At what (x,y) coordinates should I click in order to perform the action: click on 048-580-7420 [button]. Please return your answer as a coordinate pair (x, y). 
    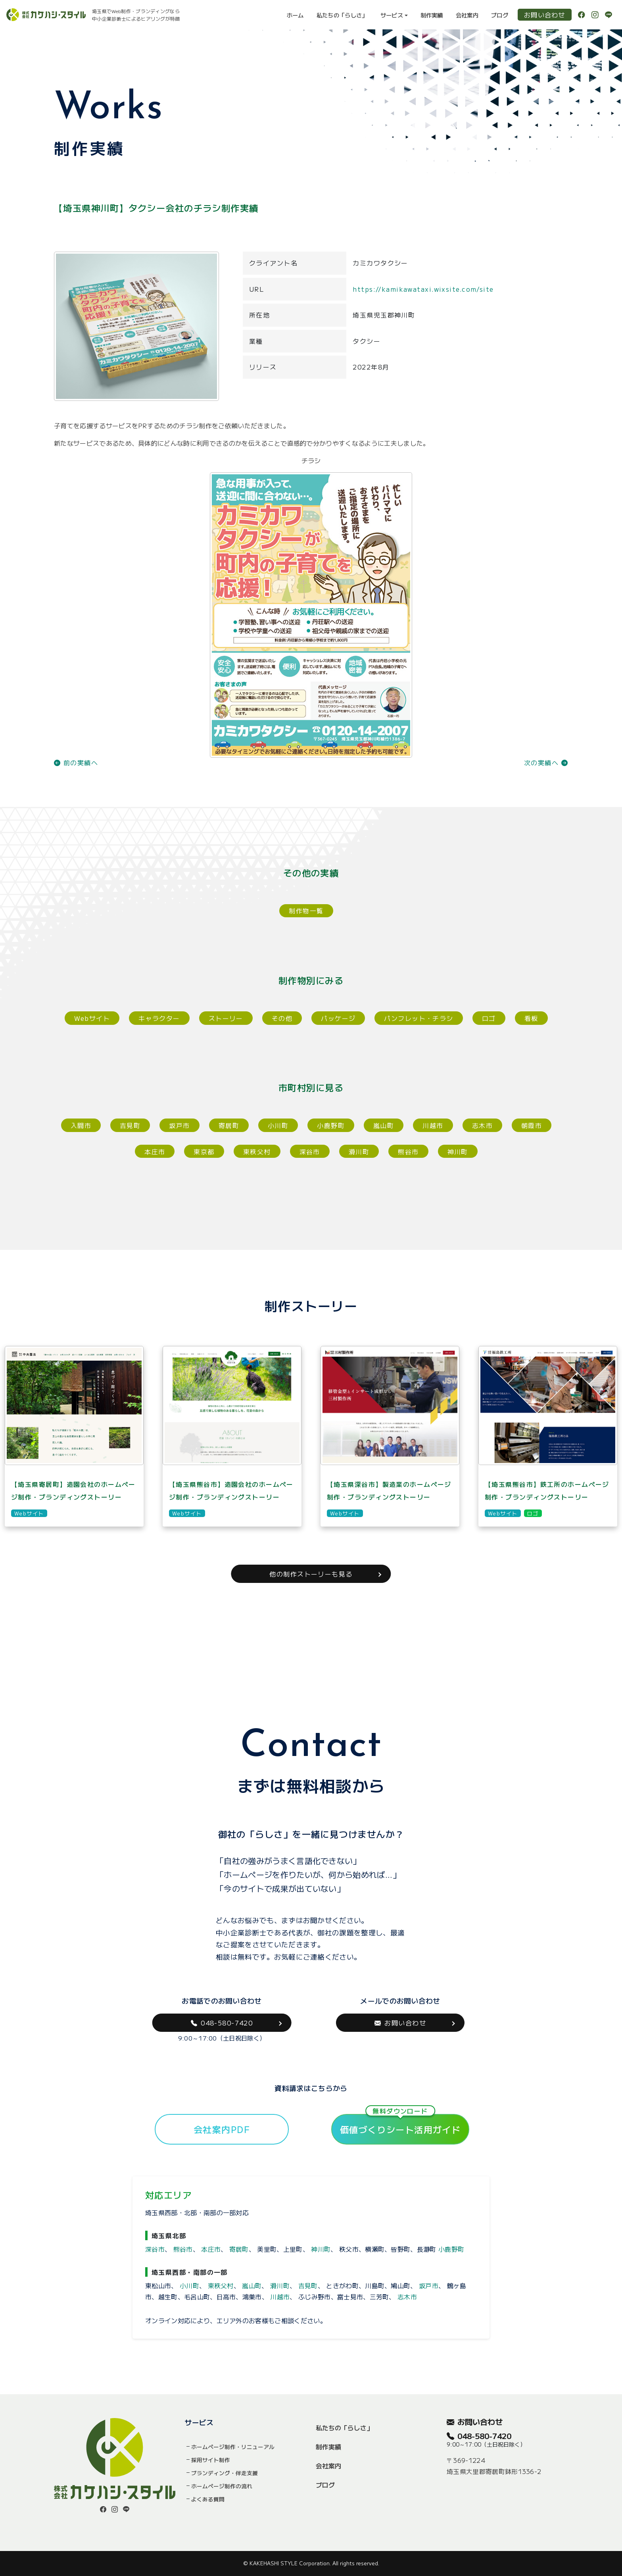
    Looking at the image, I should click on (222, 2022).